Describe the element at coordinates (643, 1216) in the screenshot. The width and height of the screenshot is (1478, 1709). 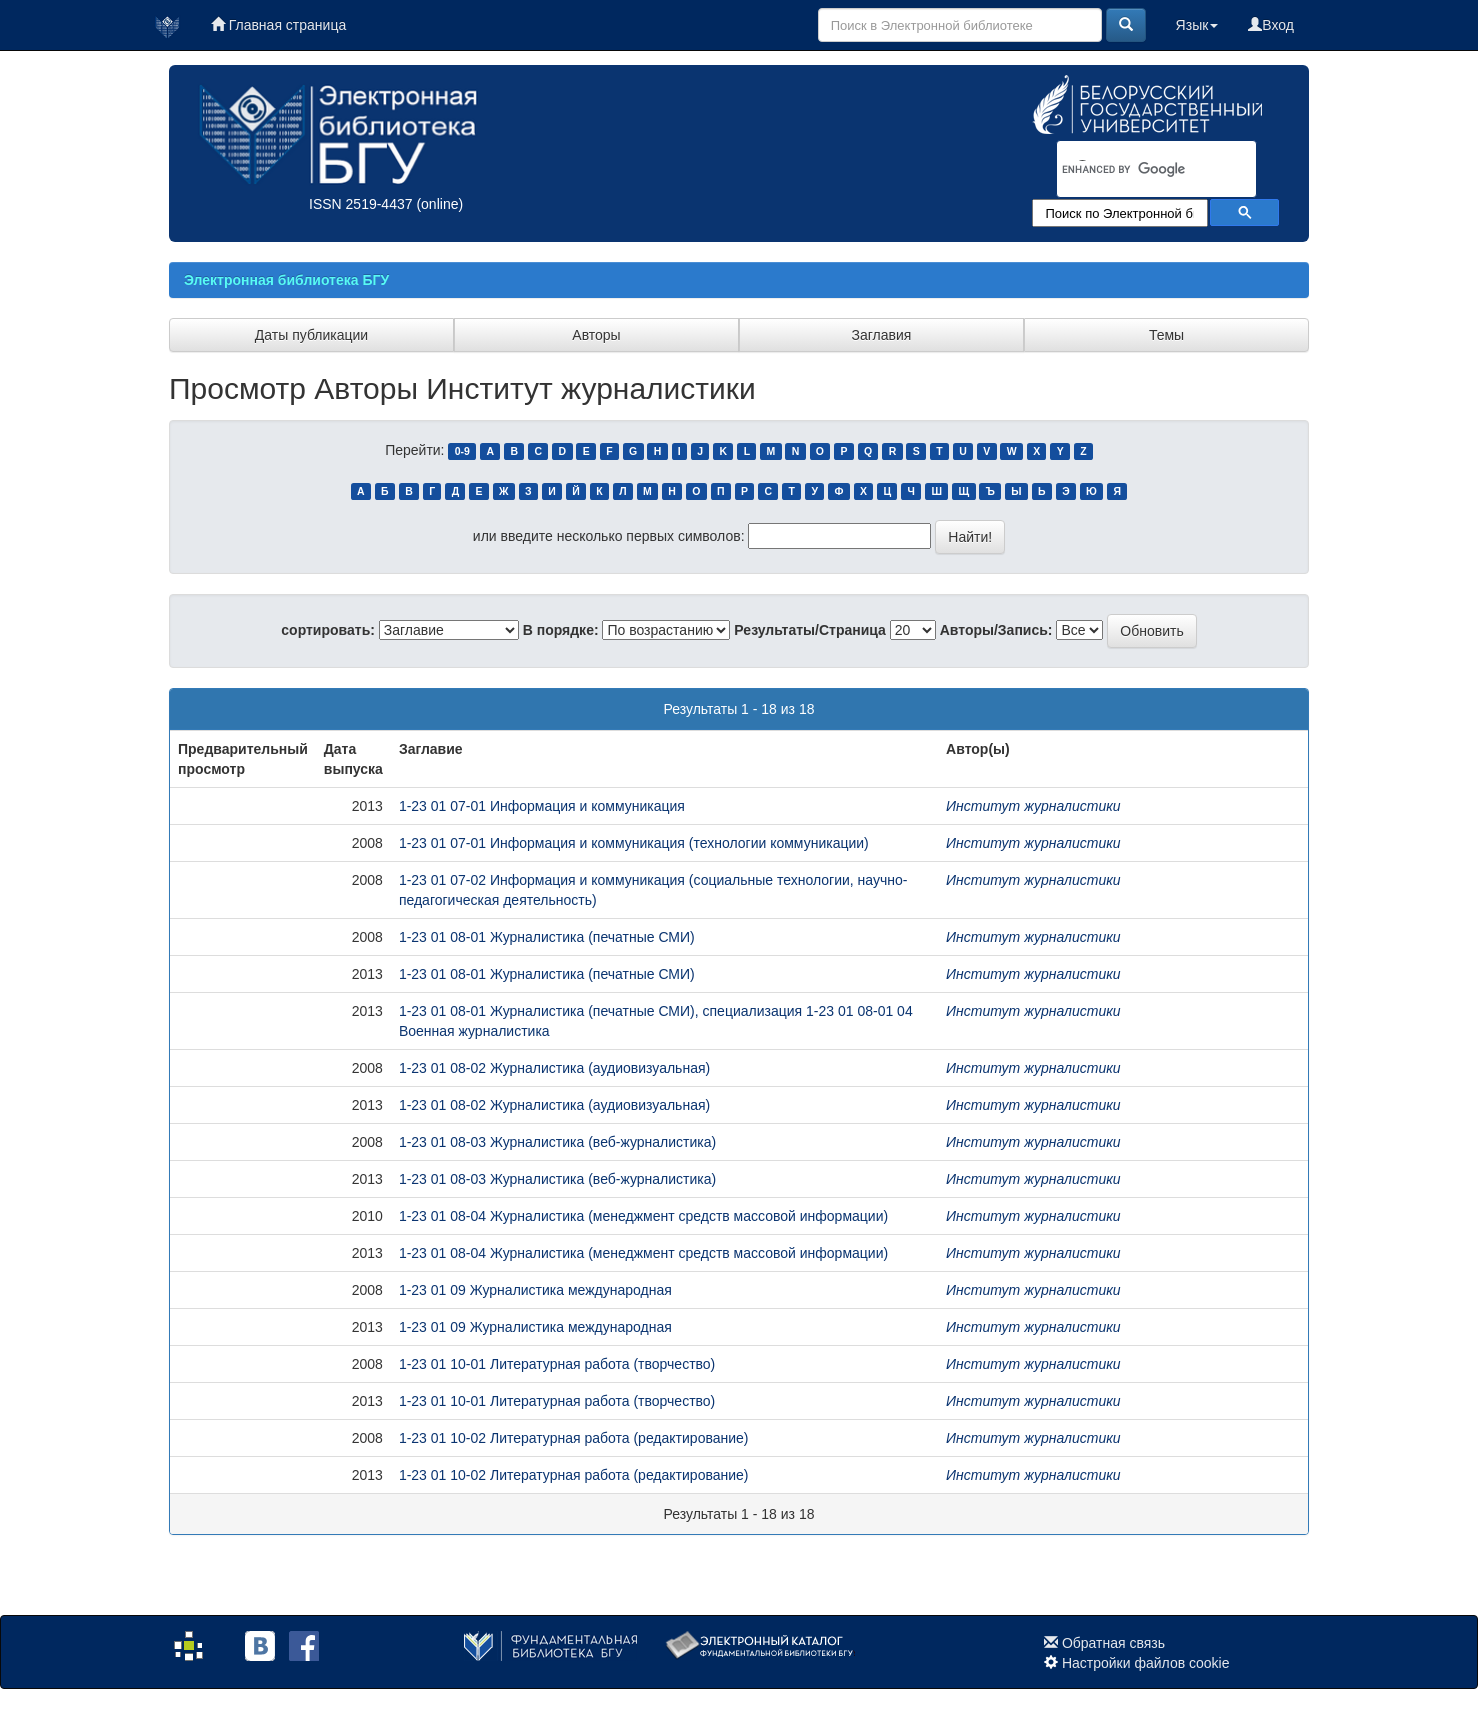
I see `1-23 01 08-04 Журналистика (менеджмент средств массовой информации)` at that location.